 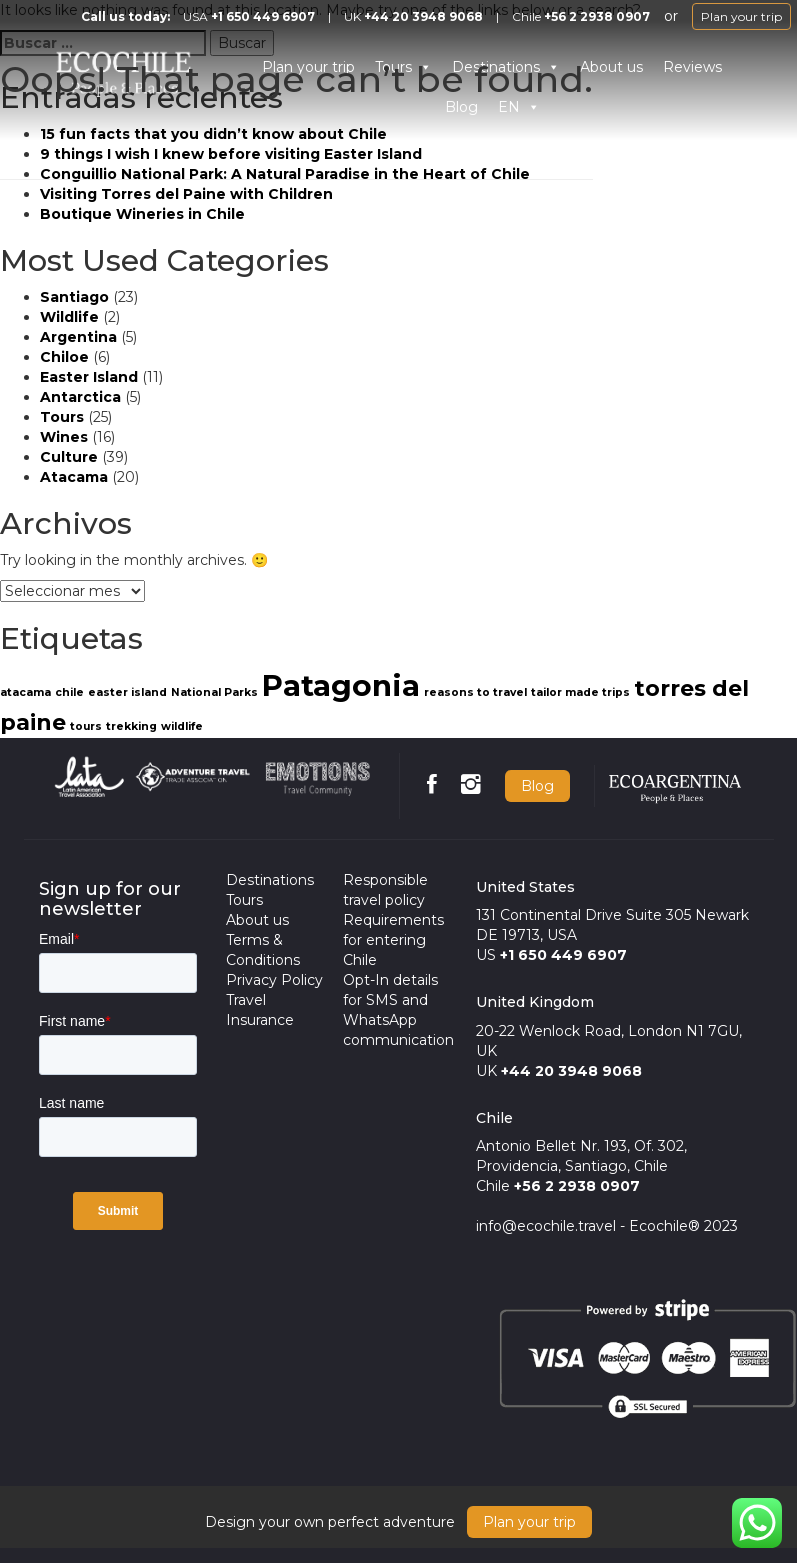 What do you see at coordinates (78, 337) in the screenshot?
I see `Argentina` at bounding box center [78, 337].